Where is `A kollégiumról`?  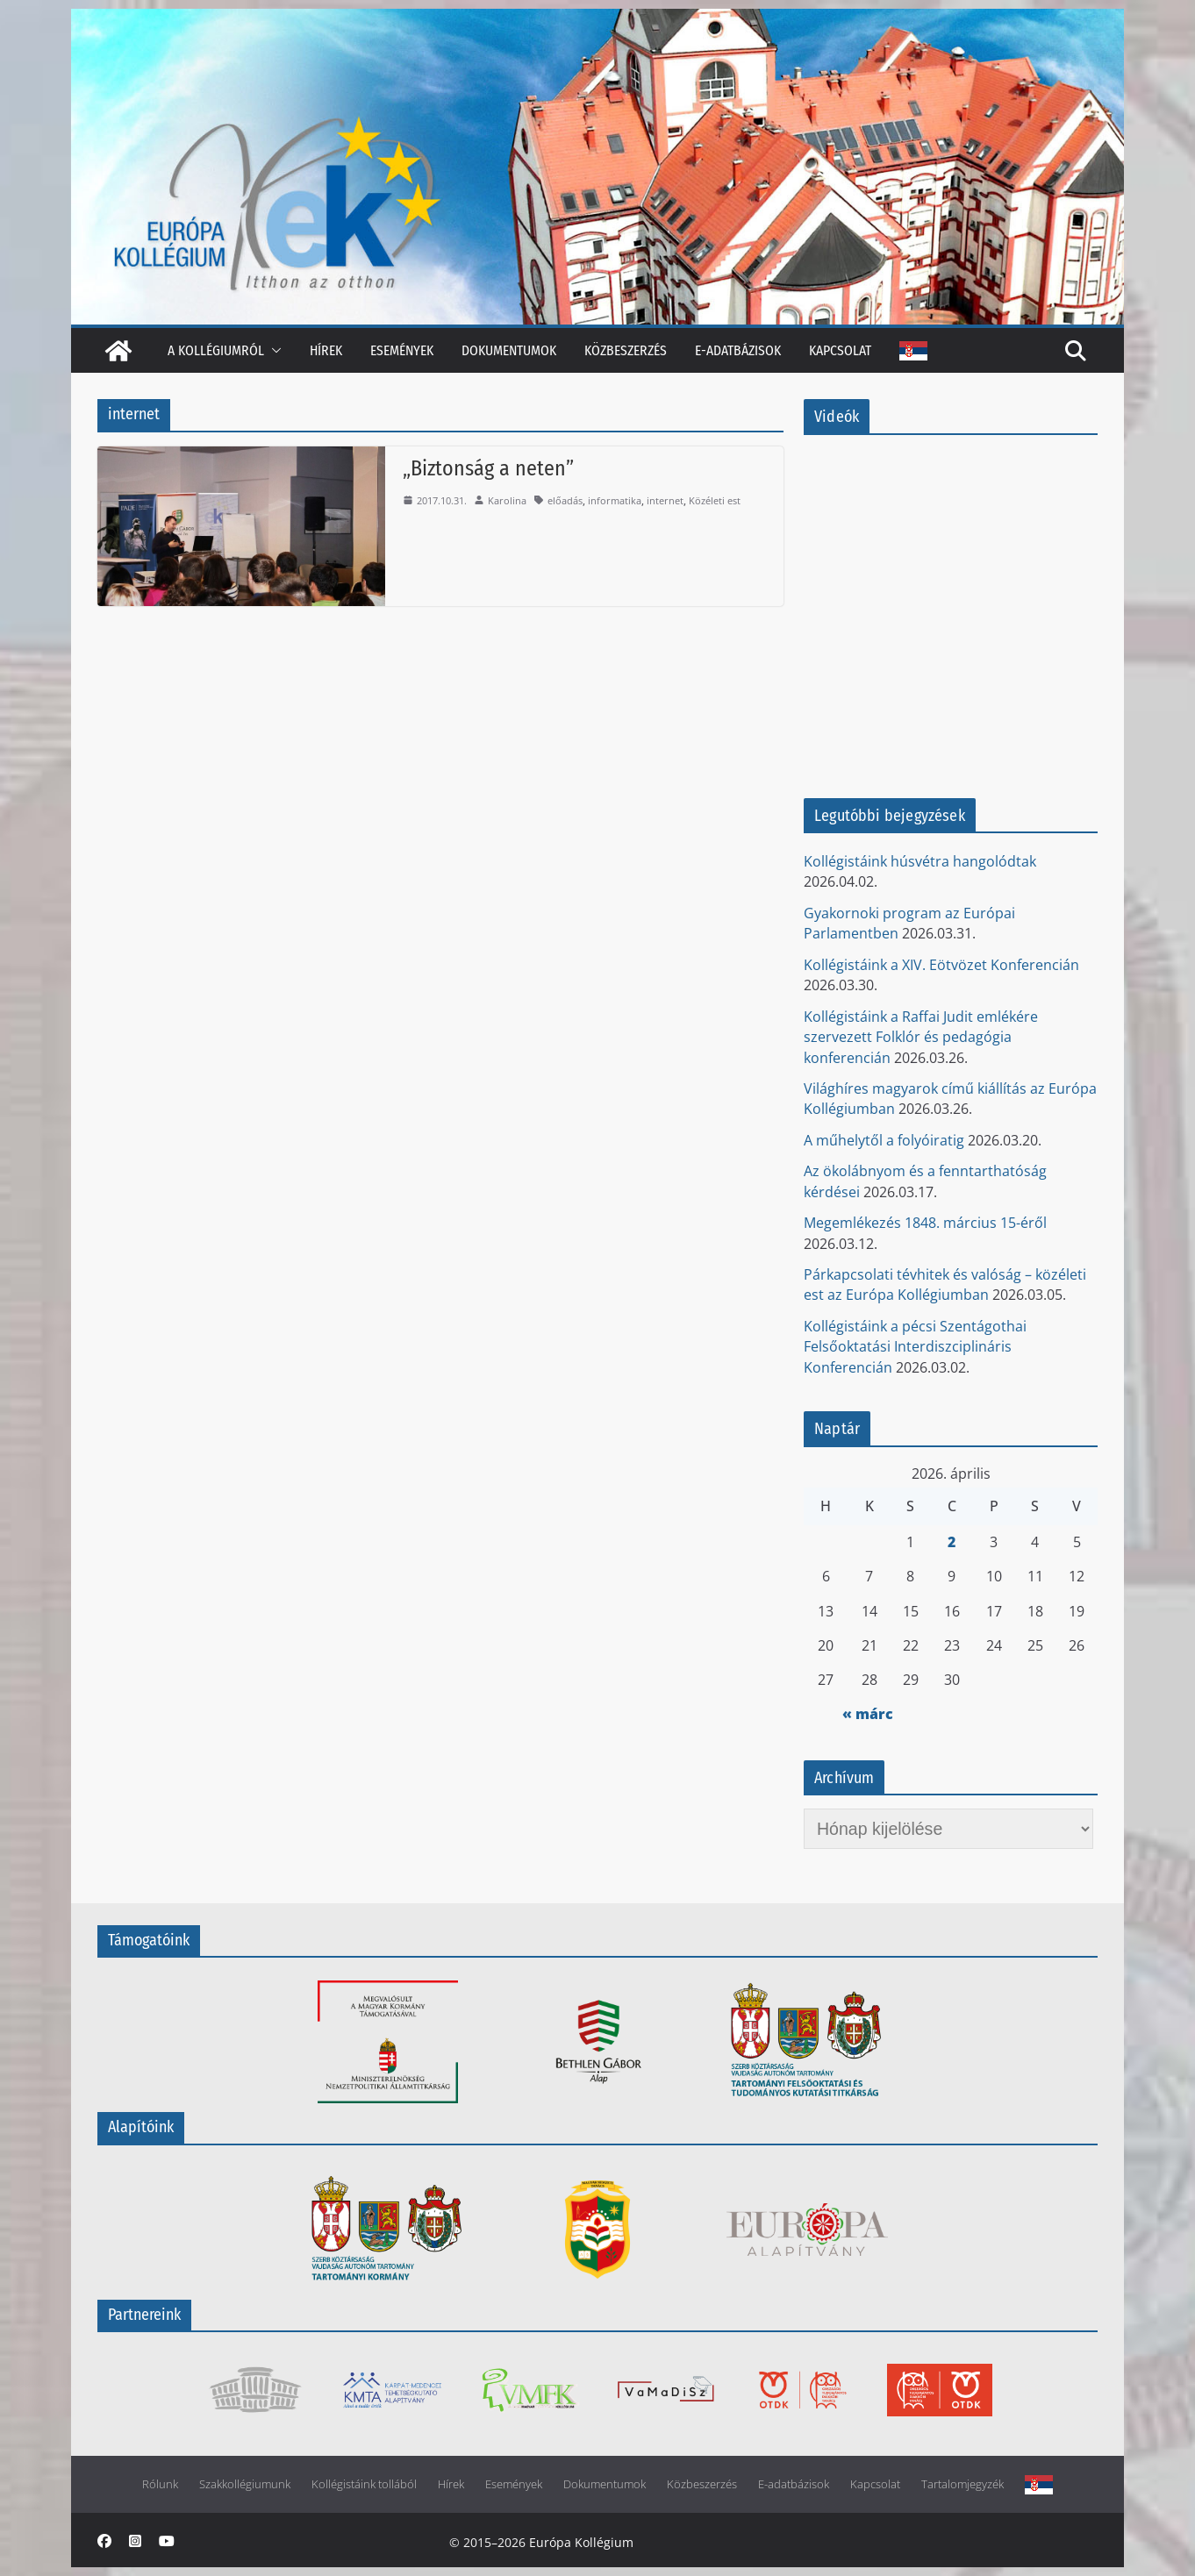
A kollégiumról is located at coordinates (216, 350).